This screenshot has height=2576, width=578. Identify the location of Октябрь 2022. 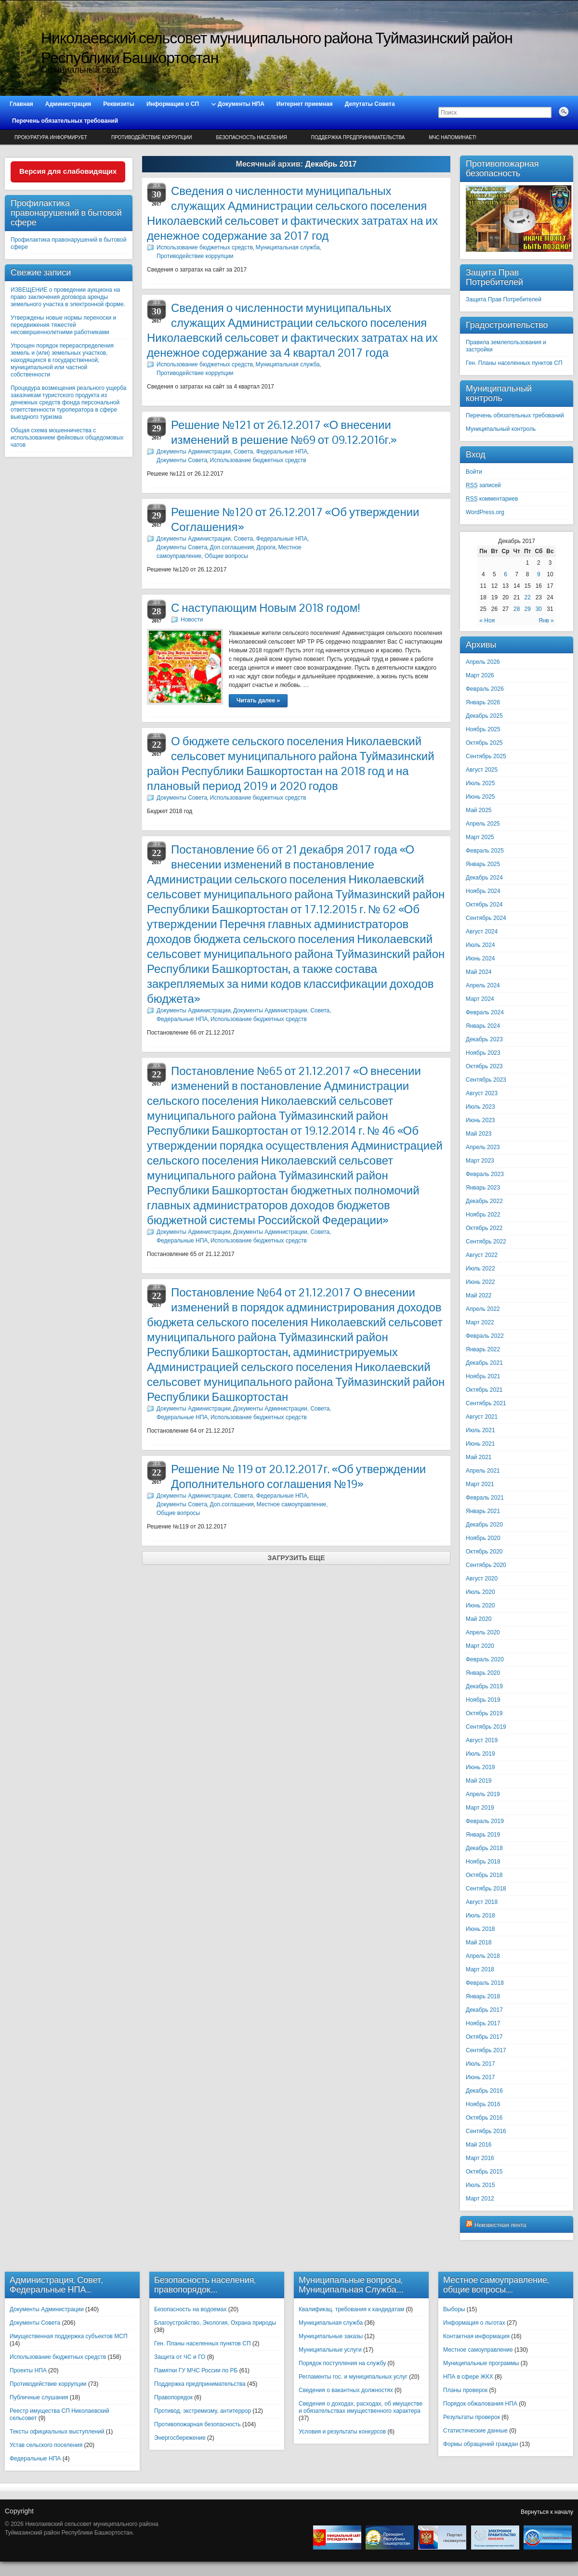
(484, 1228).